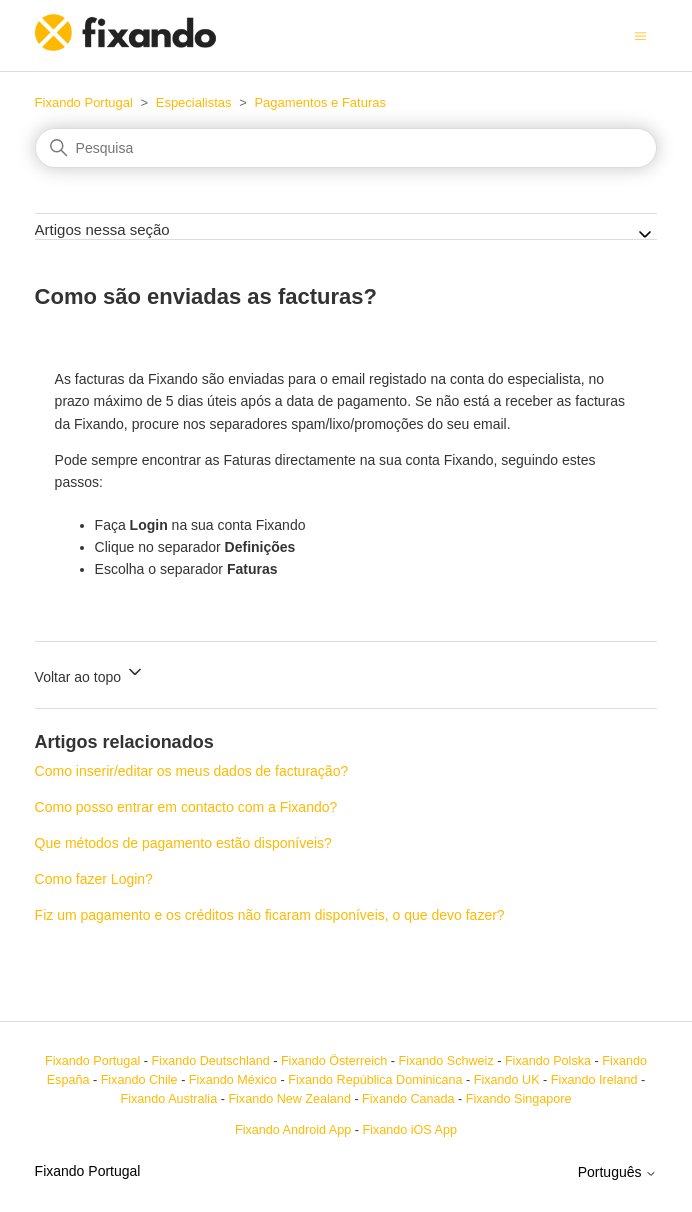 This screenshot has width=692, height=1212. I want to click on Fixando República Dominicana, so click(375, 1080).